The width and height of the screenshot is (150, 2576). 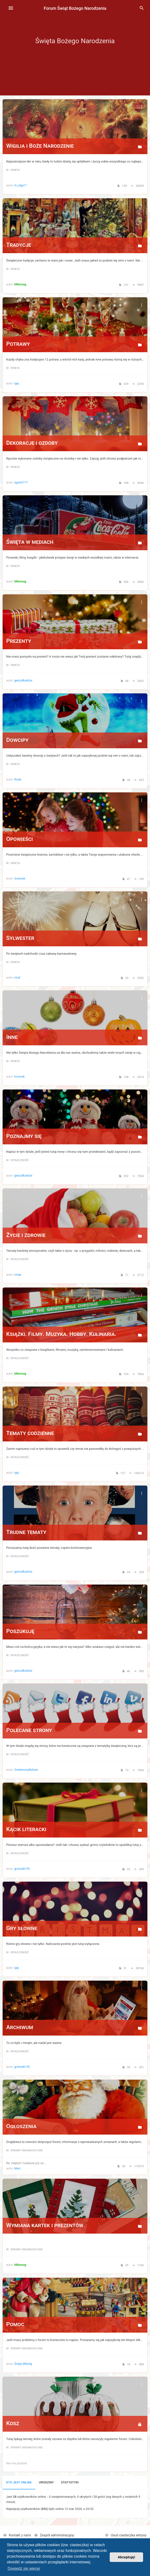 I want to click on Merc, so click(x=17, y=2168).